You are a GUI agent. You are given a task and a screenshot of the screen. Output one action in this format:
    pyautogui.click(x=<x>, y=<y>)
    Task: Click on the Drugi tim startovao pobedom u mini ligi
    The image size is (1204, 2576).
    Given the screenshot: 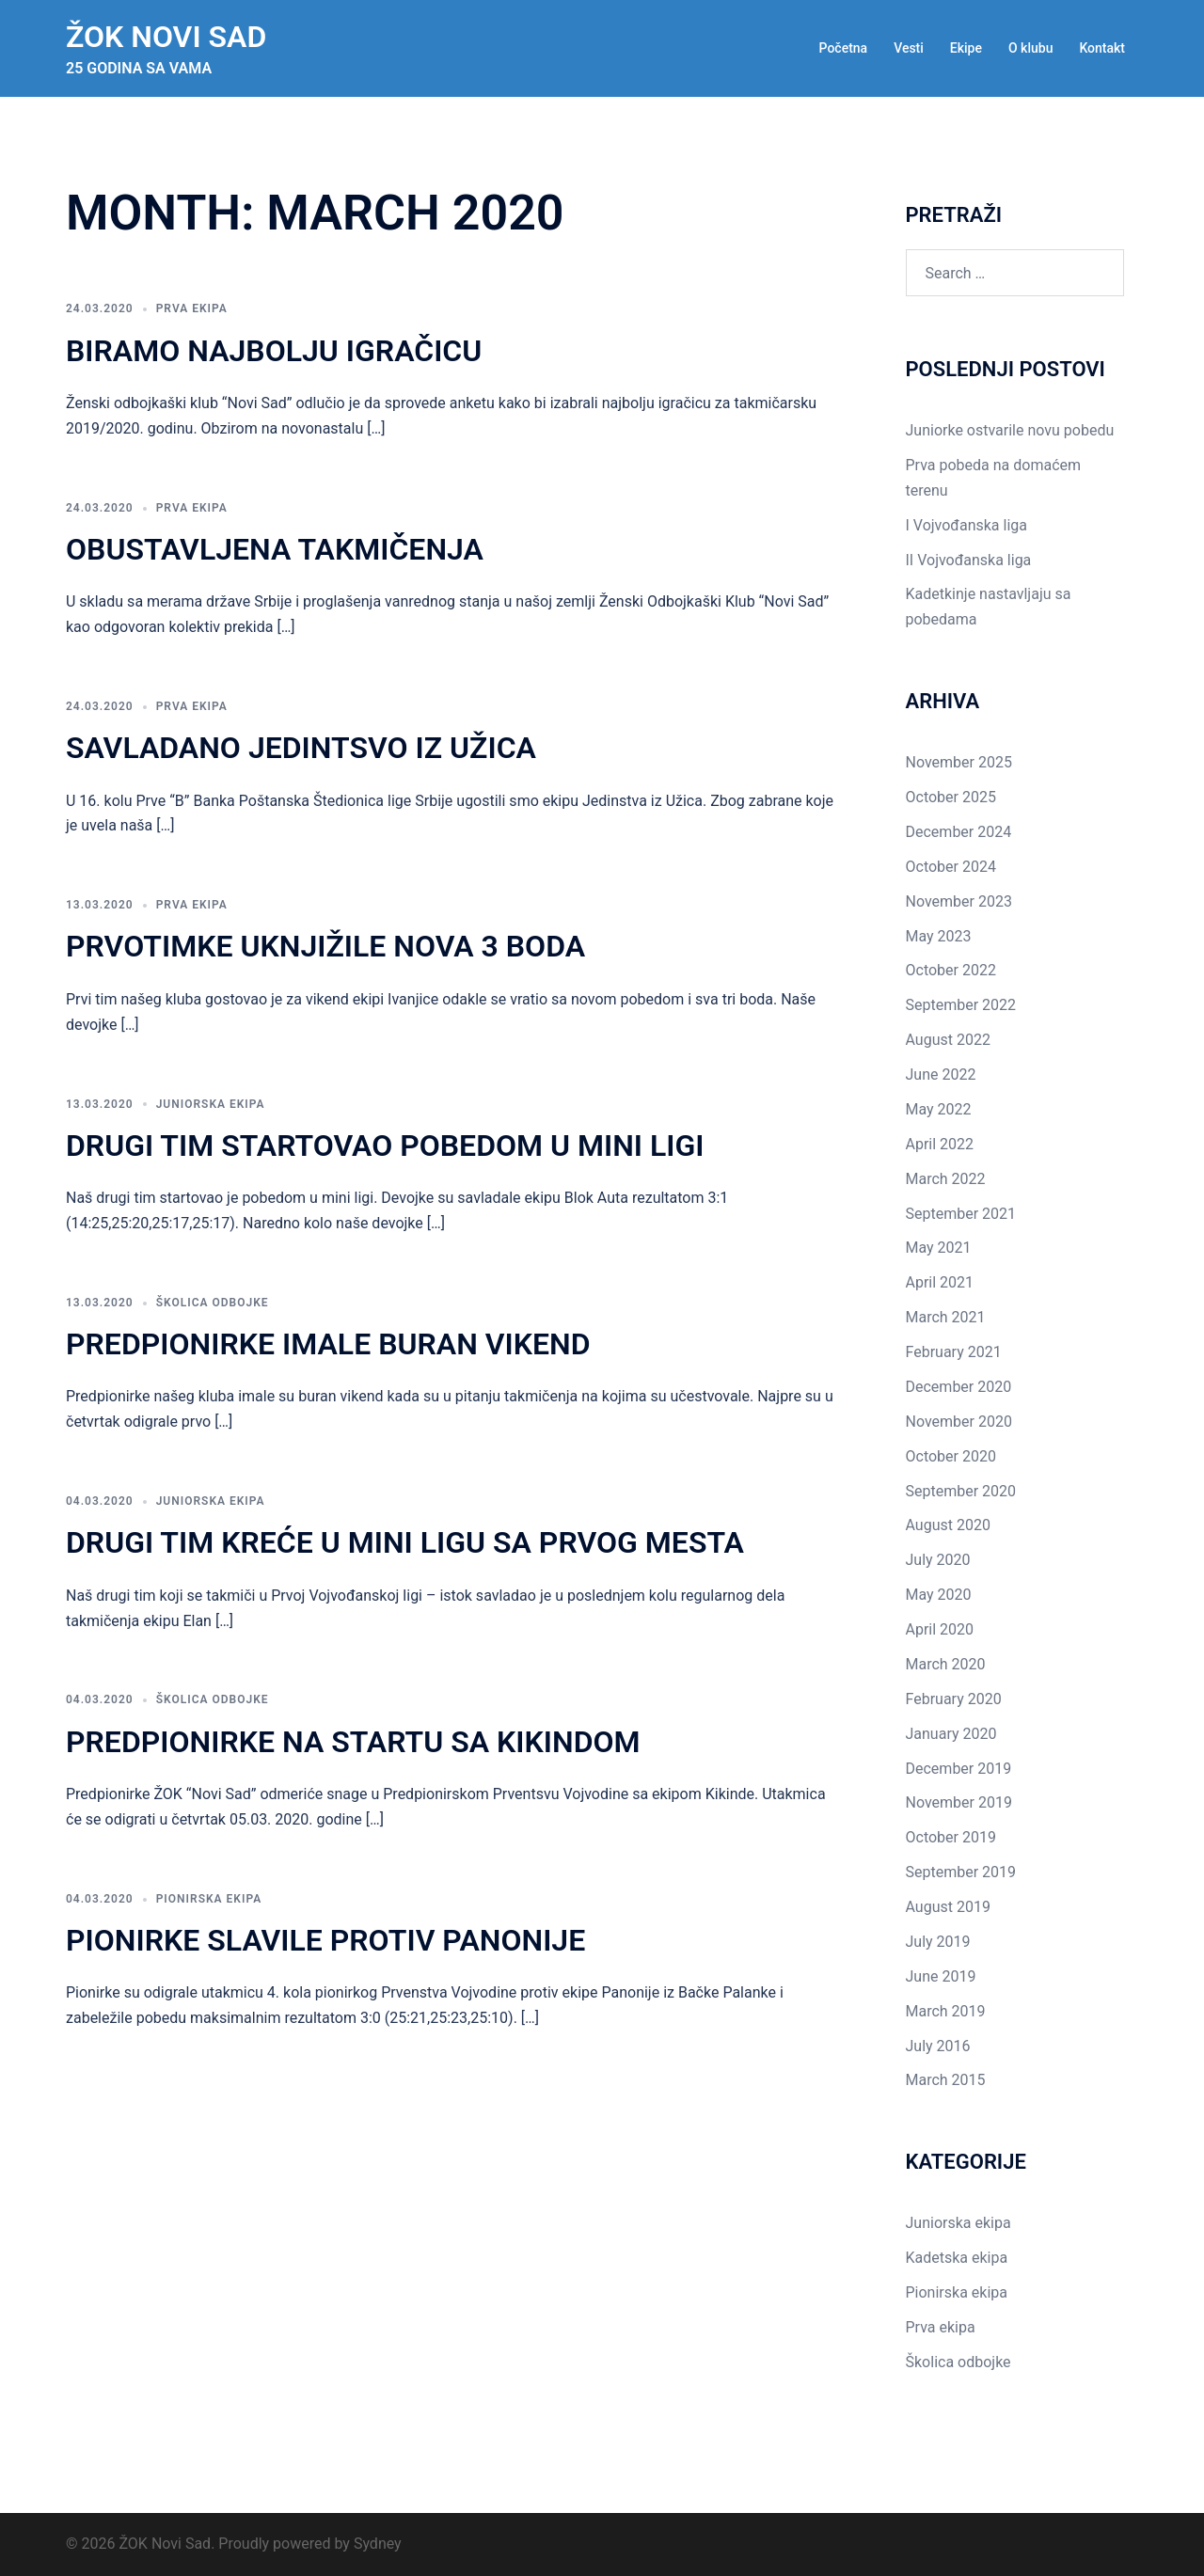 What is the action you would take?
    pyautogui.click(x=385, y=1145)
    